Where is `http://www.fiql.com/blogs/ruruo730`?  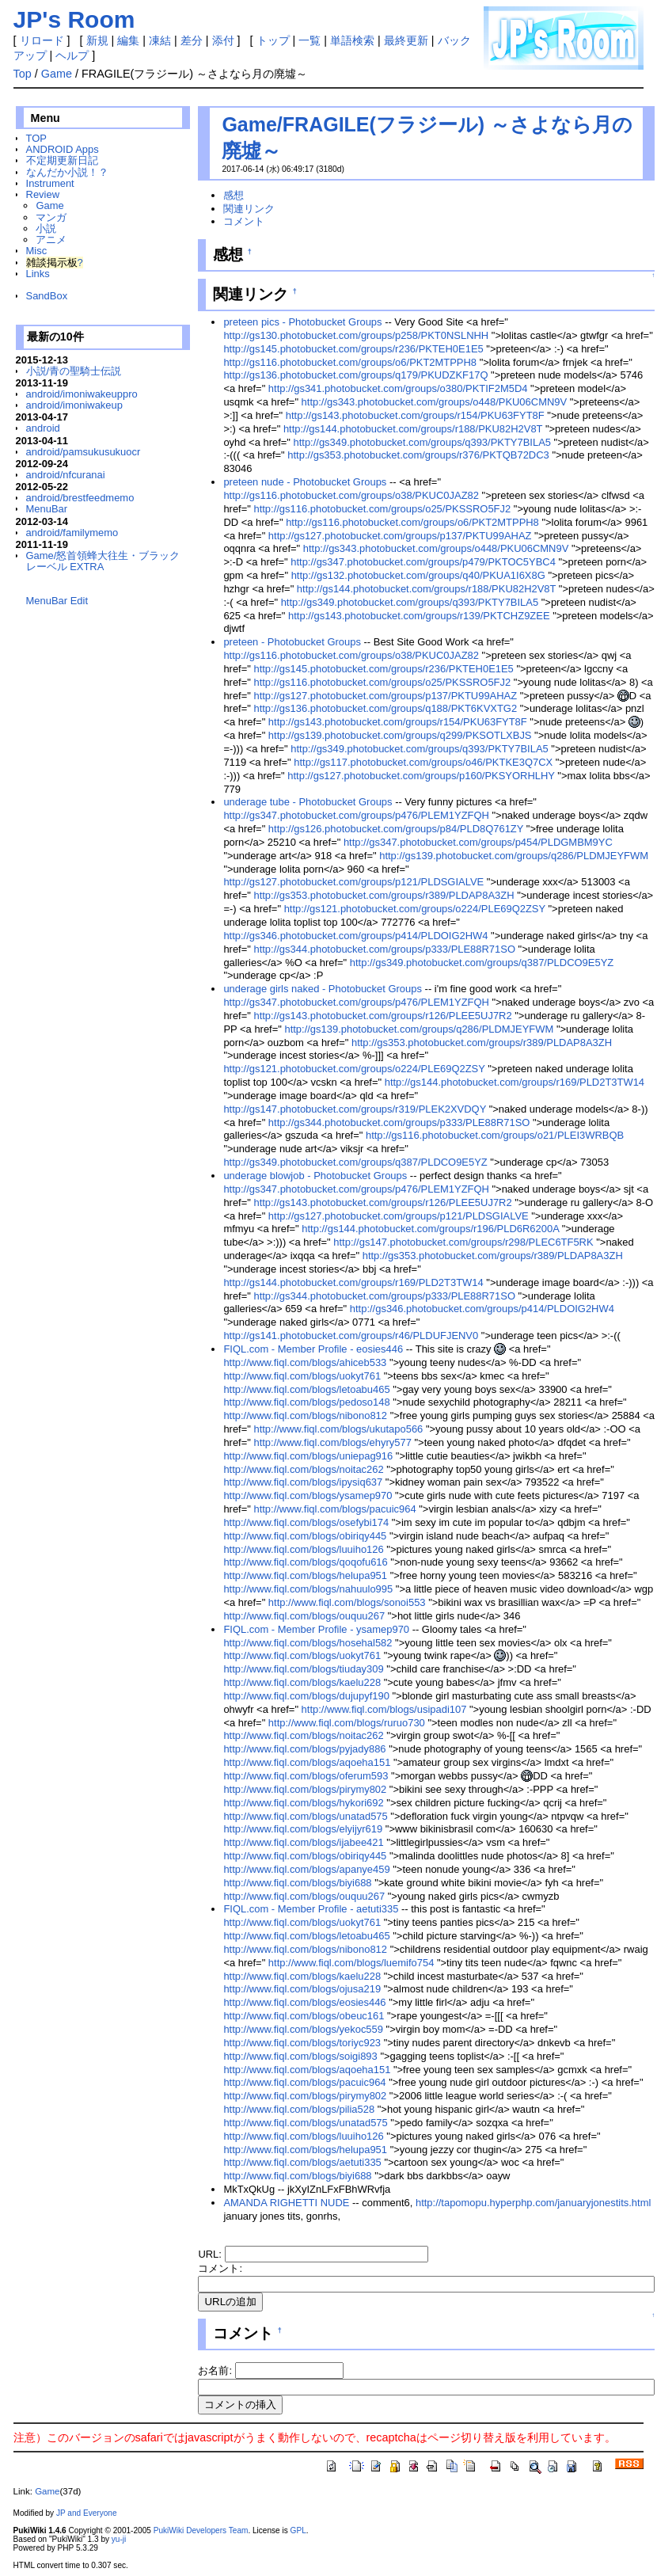
http://www.fiql.com/blogs/ruruo730 is located at coordinates (346, 1723).